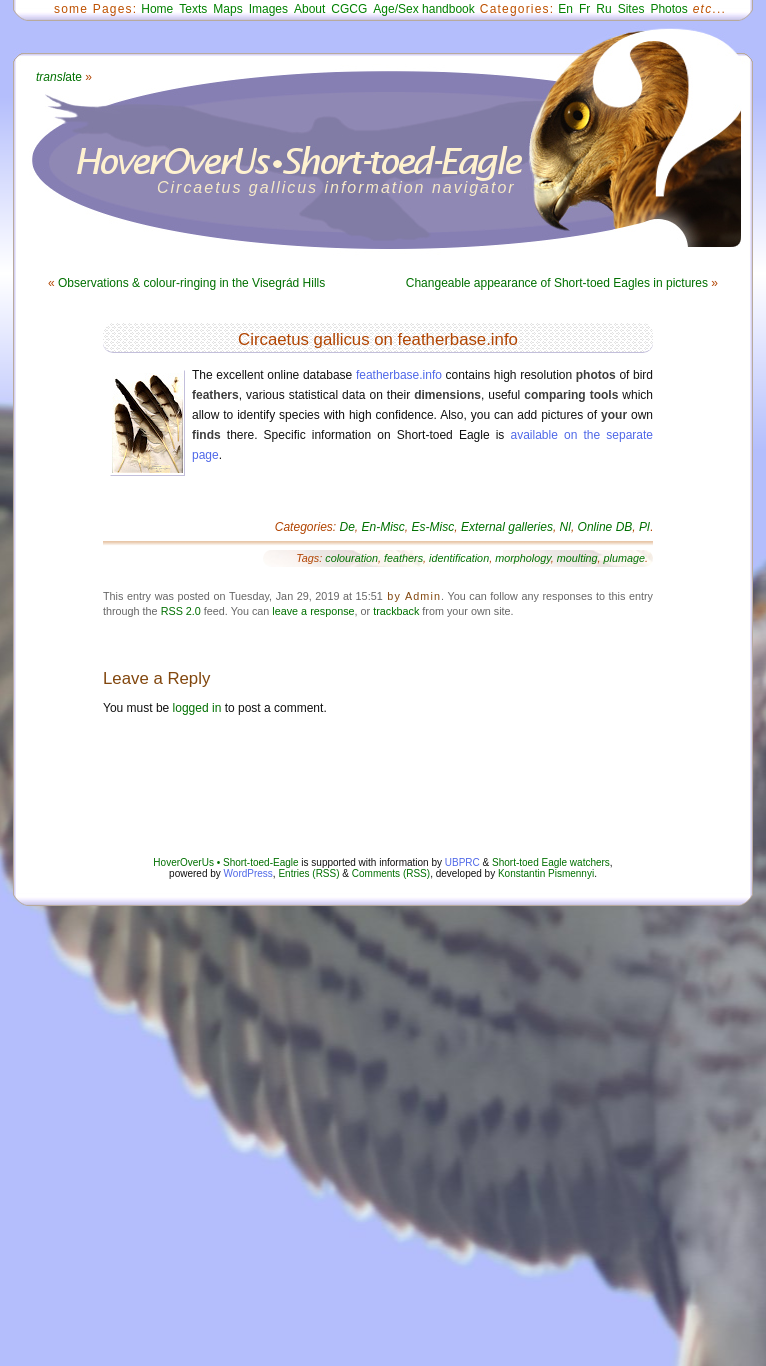 The width and height of the screenshot is (766, 1366). Describe the element at coordinates (631, 9) in the screenshot. I see `Sites` at that location.